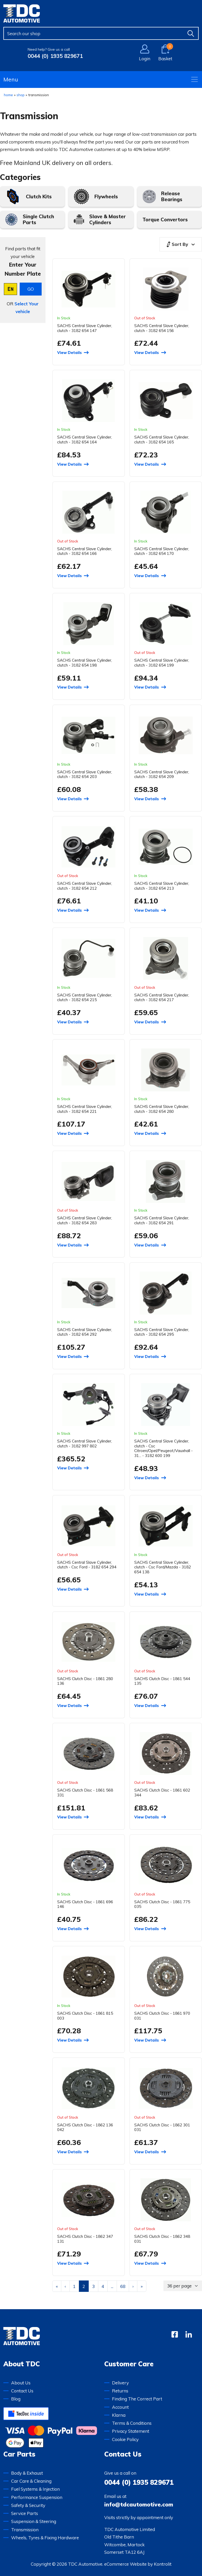  I want to click on SACHS Central Slave Cylinder, clutch - Csc Ford/Mazda - 3182 654 138, so click(162, 1567).